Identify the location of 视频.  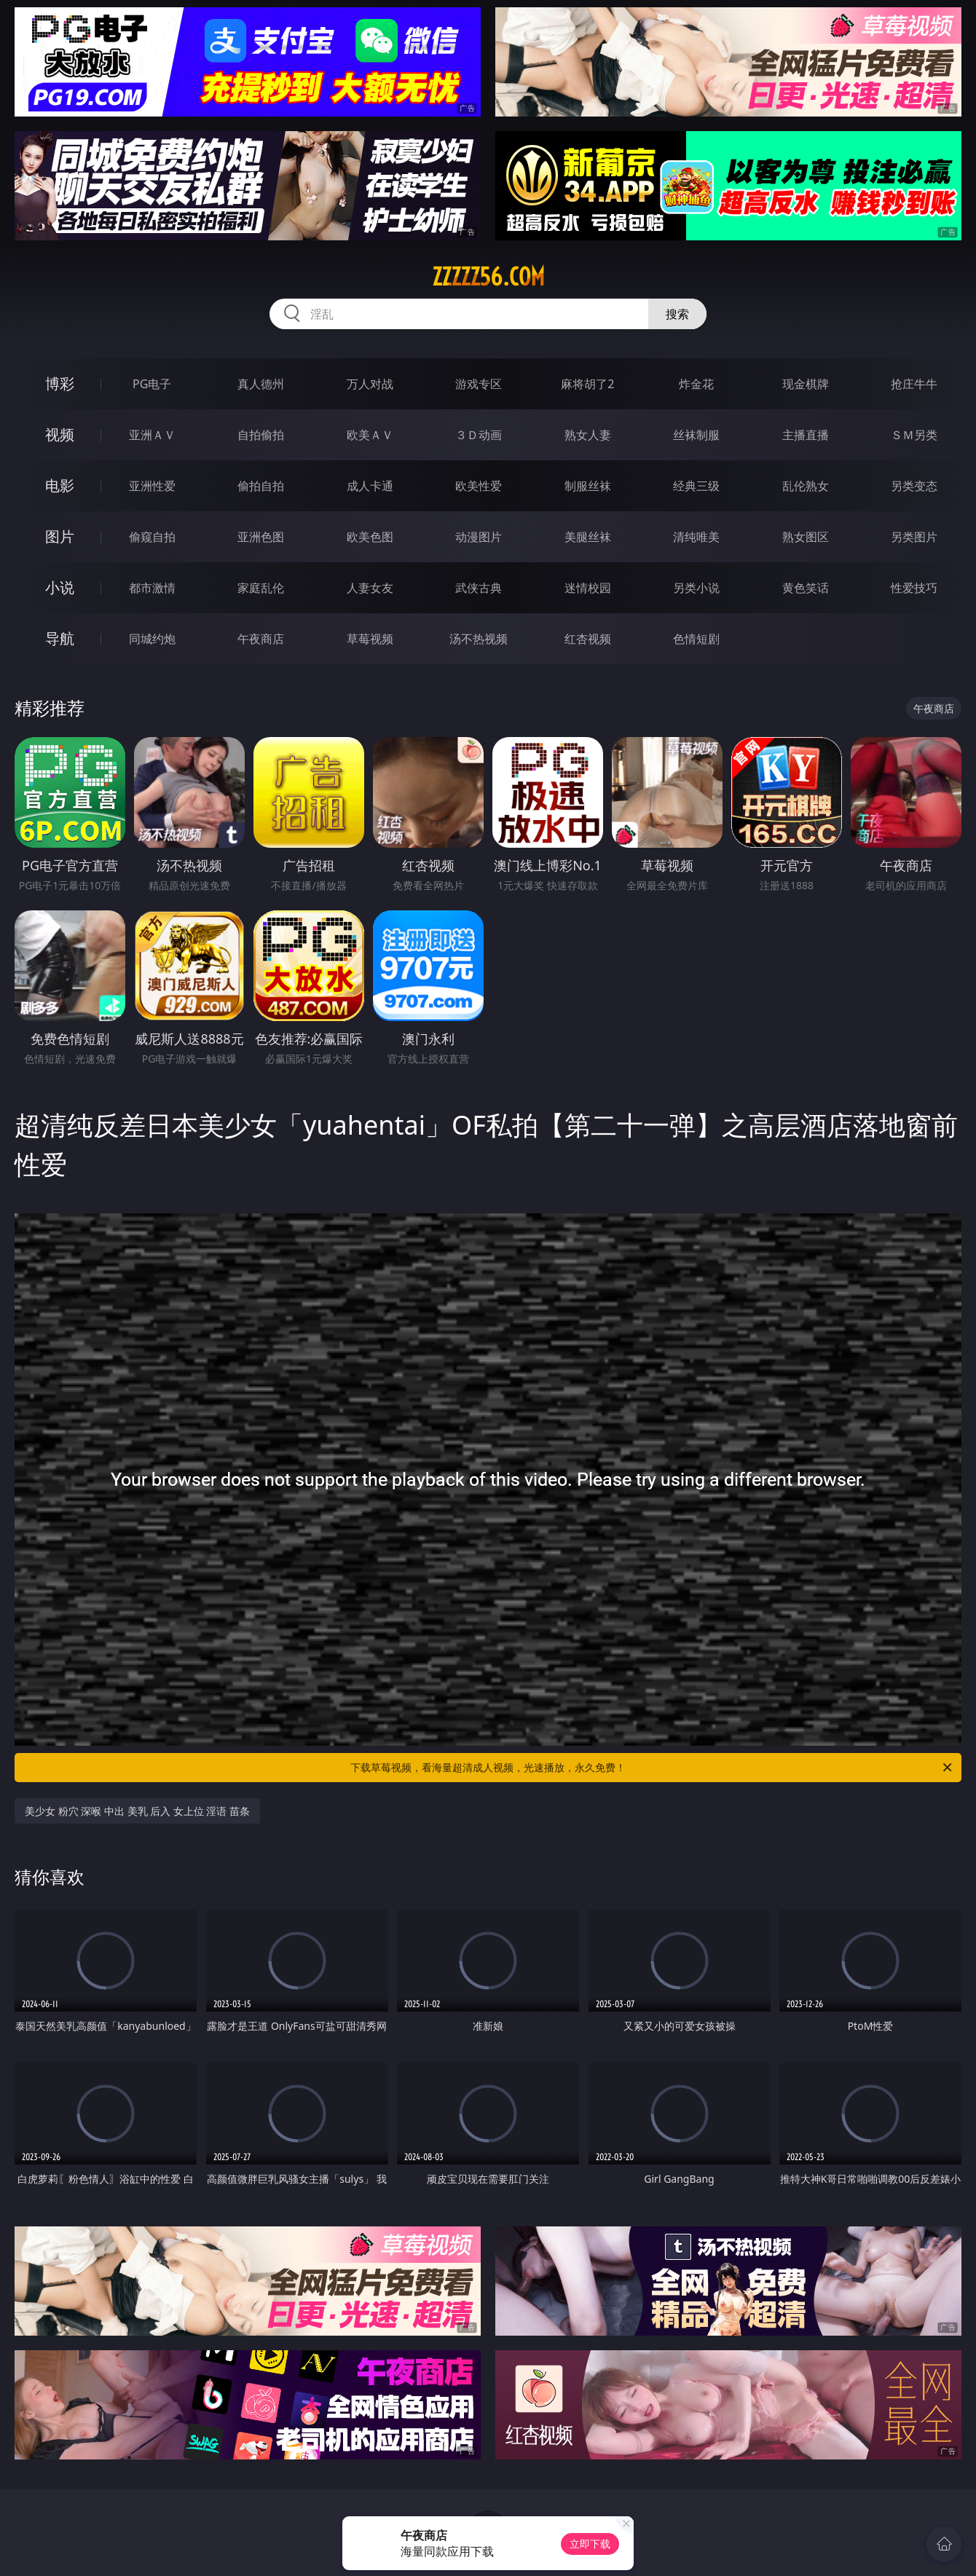
(59, 434).